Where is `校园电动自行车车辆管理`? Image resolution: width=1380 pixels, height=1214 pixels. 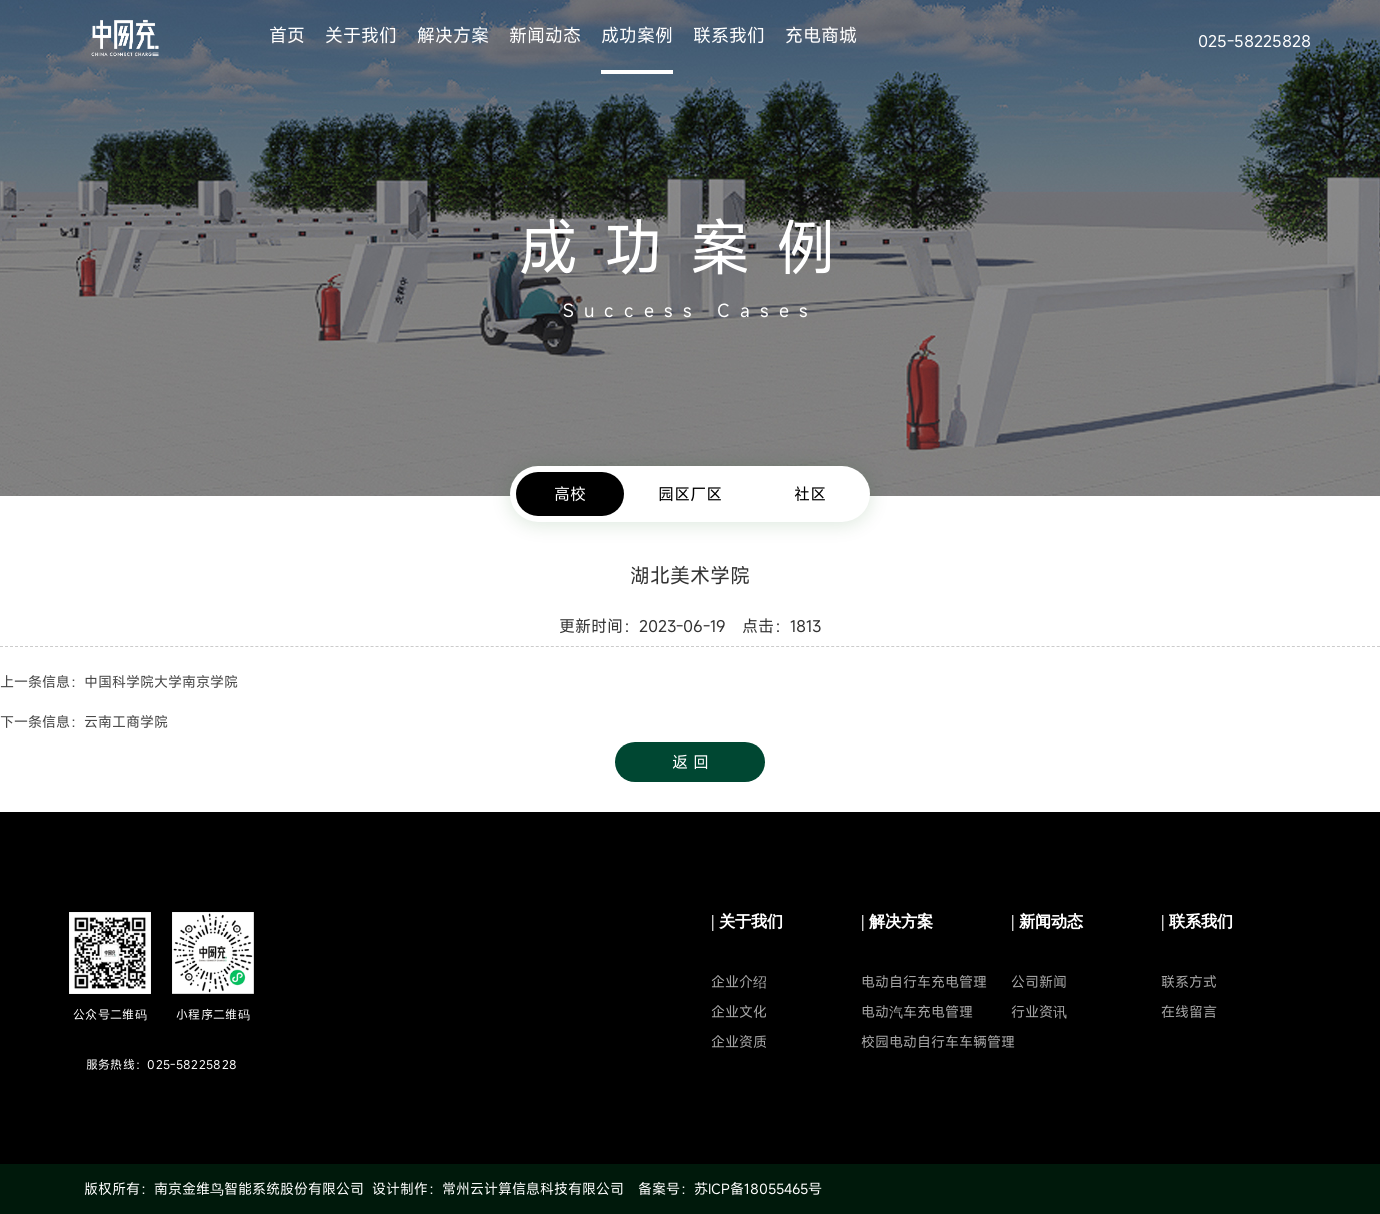
校园电动自行车车辆管理 is located at coordinates (938, 1041).